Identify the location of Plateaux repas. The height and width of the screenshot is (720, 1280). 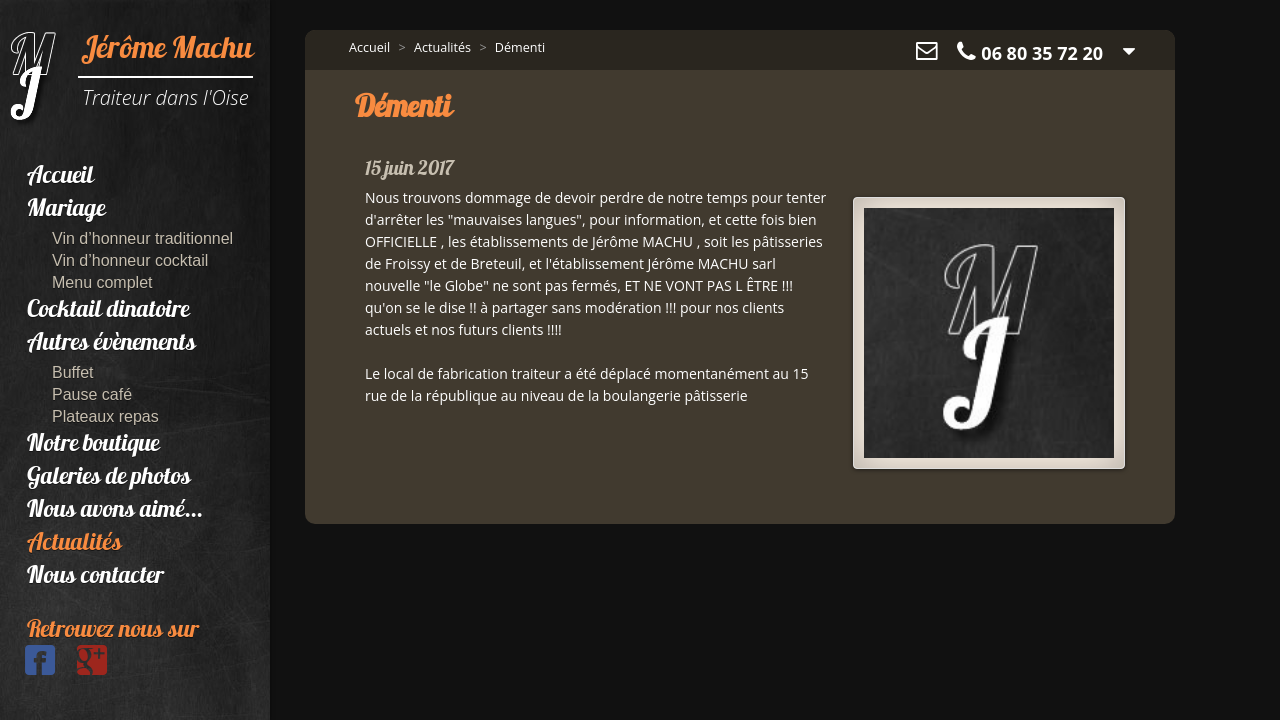
(105, 416).